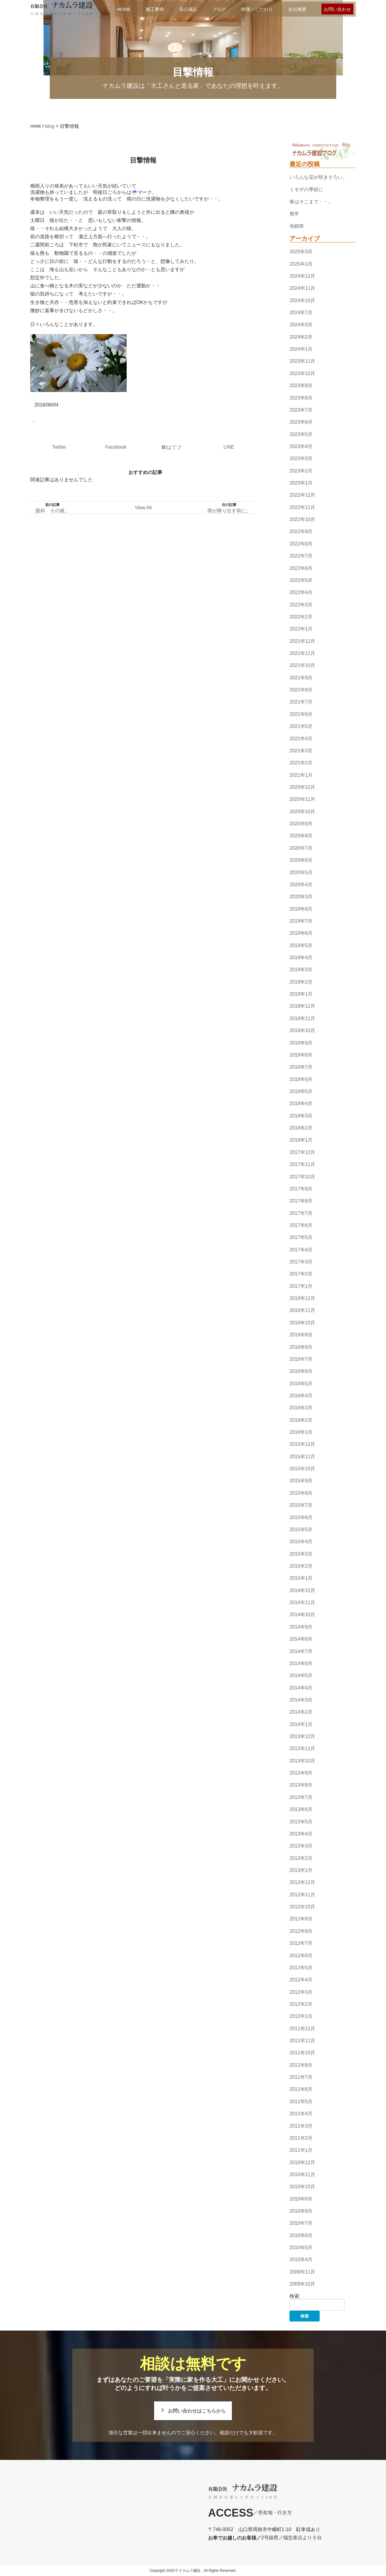 This screenshot has width=386, height=2576. I want to click on 2023年2月, so click(301, 470).